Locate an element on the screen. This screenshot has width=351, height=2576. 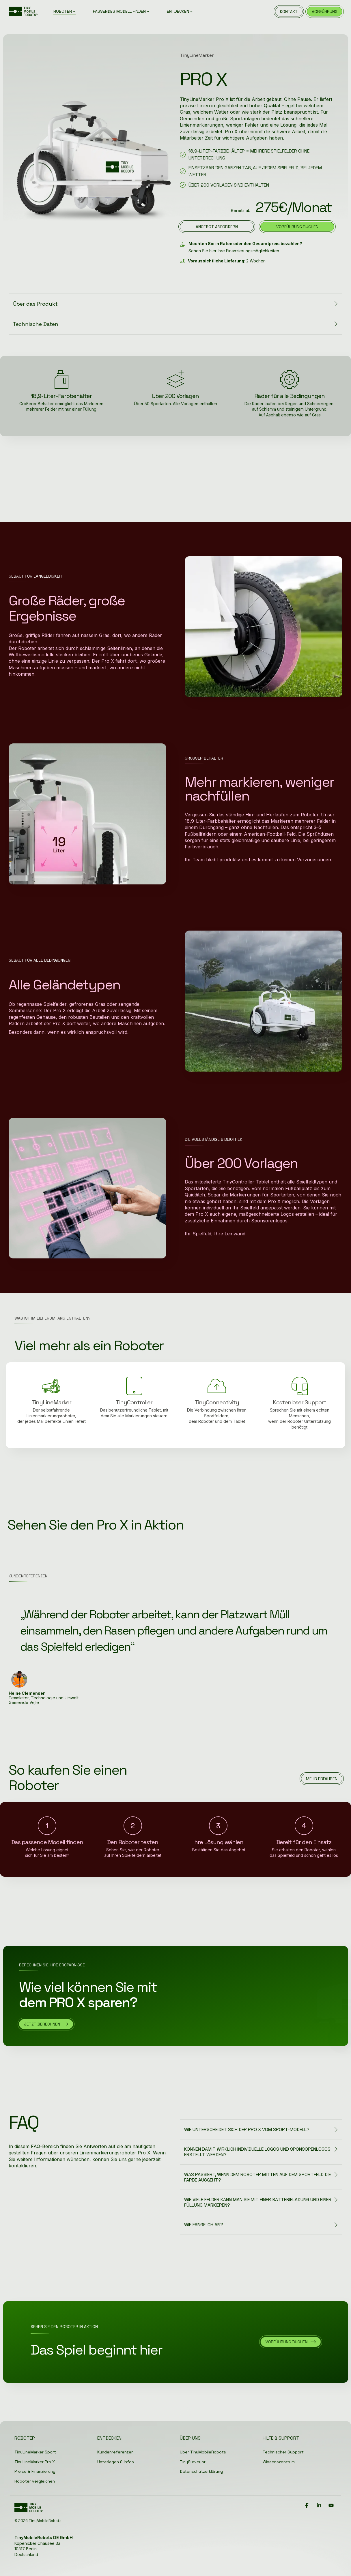
TinySurveyor [menuitem] is located at coordinates (193, 2461).